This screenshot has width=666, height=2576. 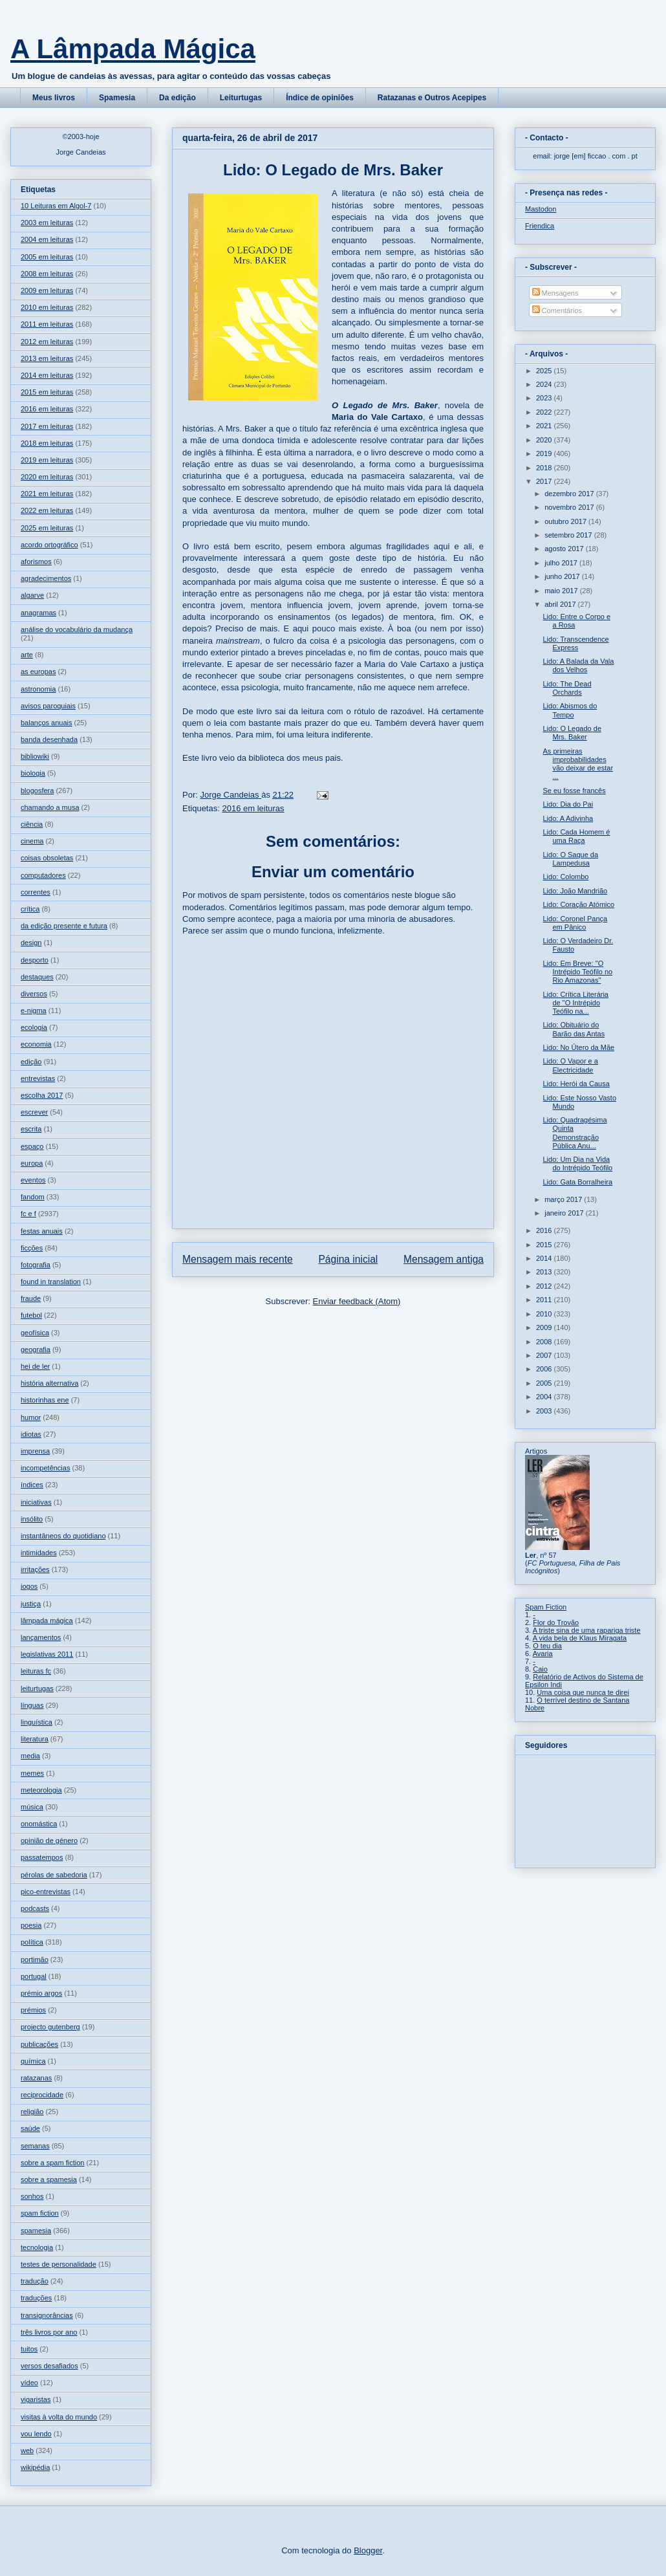 What do you see at coordinates (36, 1502) in the screenshot?
I see `iniciativas` at bounding box center [36, 1502].